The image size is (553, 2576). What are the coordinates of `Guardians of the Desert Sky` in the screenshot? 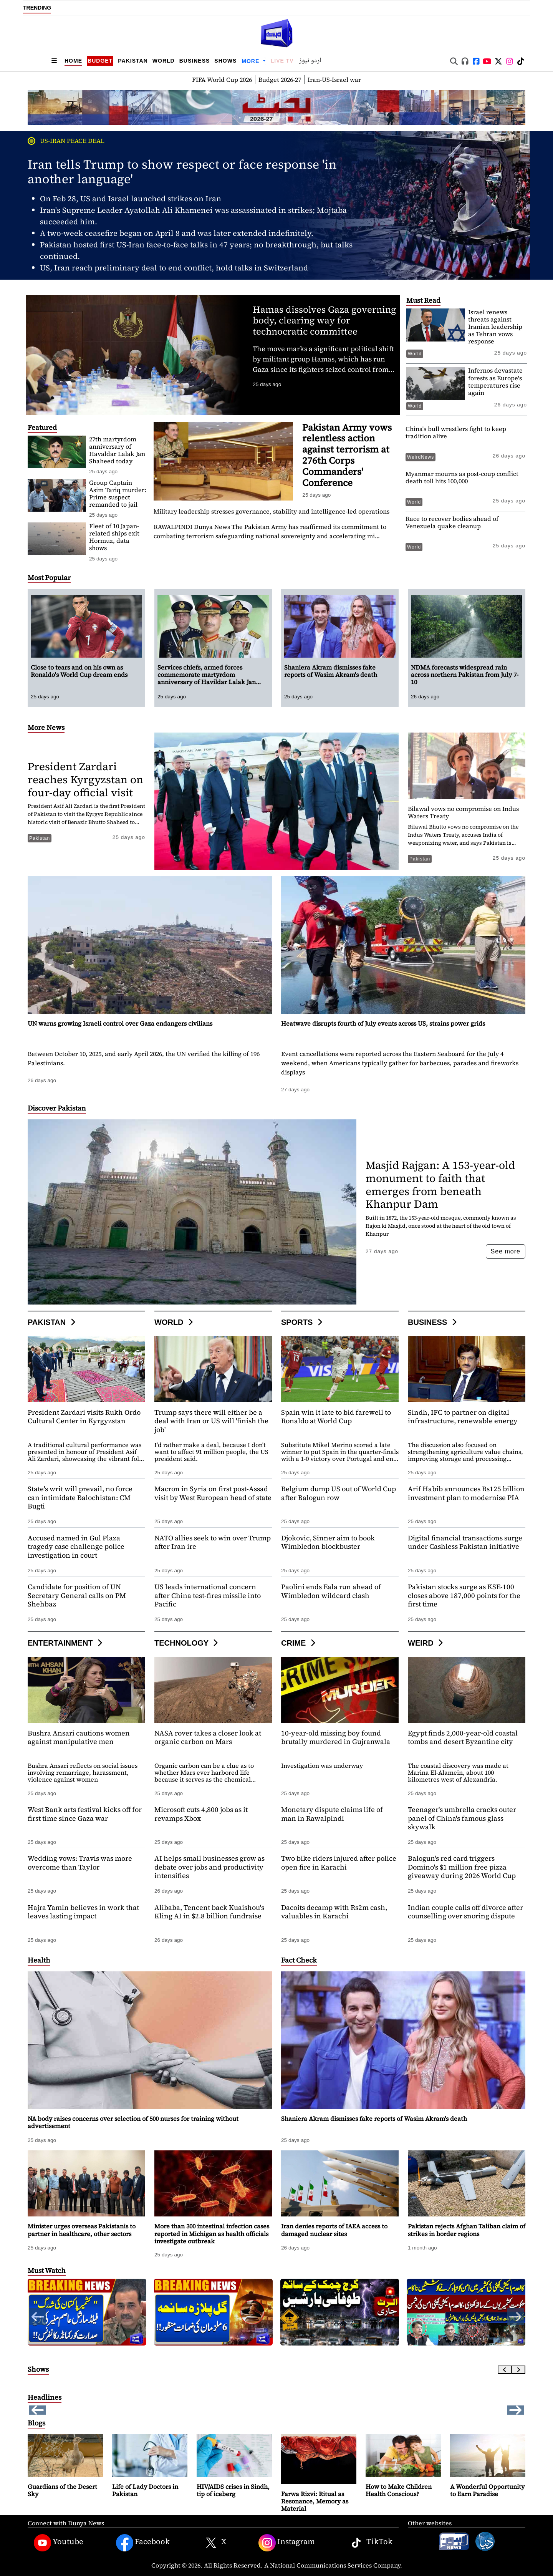 It's located at (62, 2490).